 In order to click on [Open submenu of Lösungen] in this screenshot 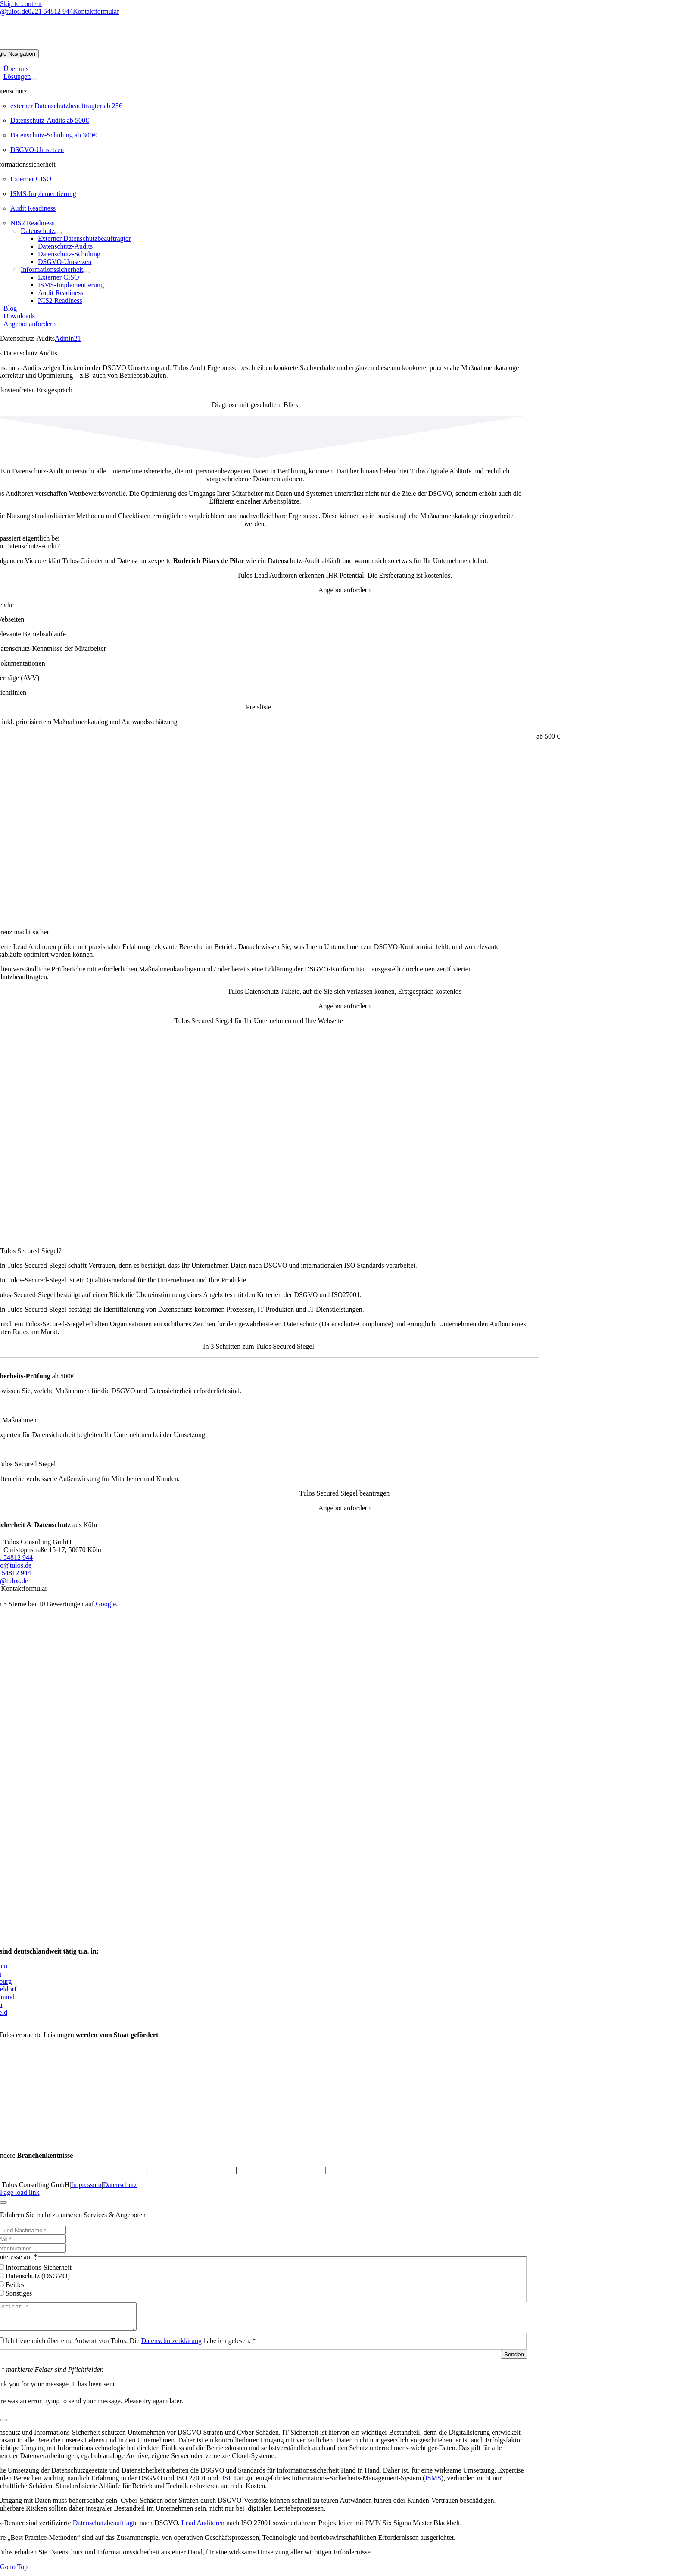, I will do `click(34, 79)`.